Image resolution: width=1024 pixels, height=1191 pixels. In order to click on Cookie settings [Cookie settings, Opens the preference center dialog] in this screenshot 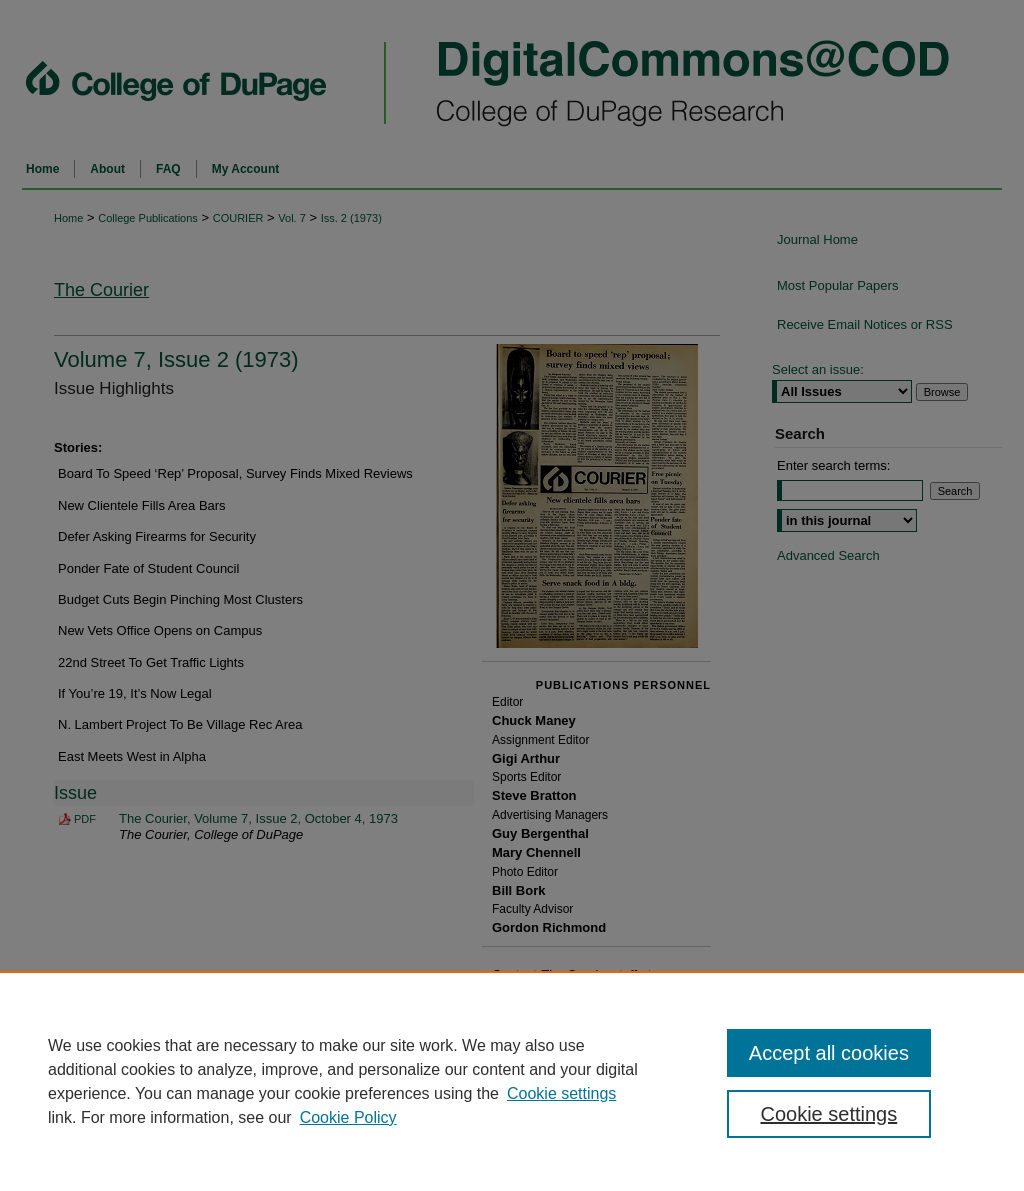, I will do `click(828, 1114)`.